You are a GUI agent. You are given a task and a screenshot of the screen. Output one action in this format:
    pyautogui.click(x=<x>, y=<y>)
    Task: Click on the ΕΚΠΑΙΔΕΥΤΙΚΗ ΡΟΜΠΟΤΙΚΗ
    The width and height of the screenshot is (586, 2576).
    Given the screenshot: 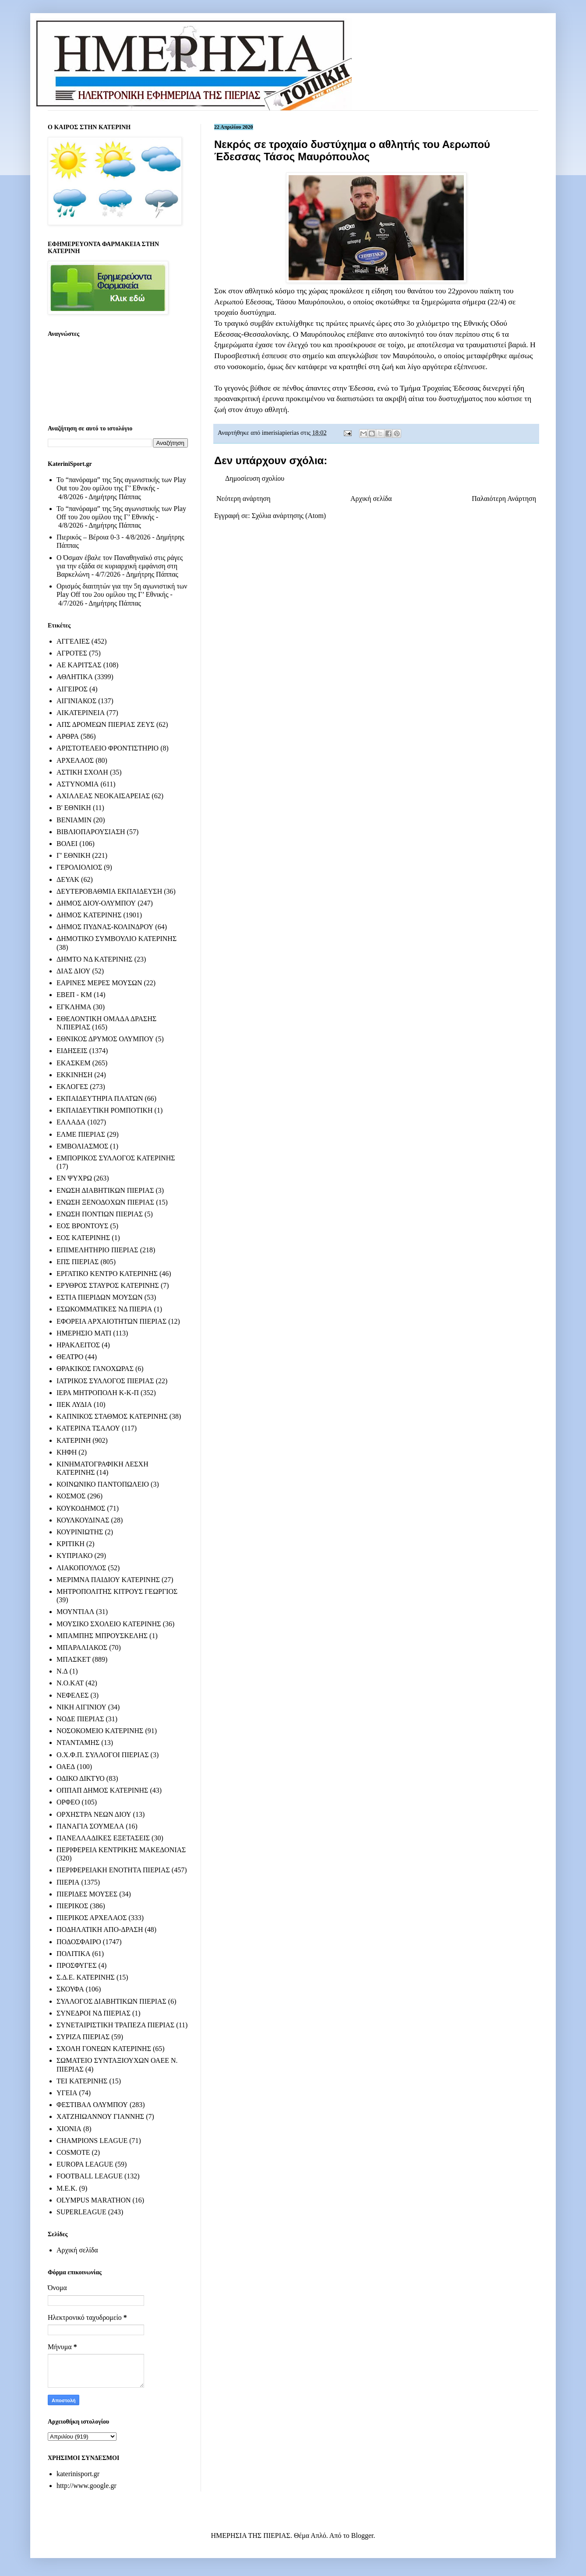 What is the action you would take?
    pyautogui.click(x=104, y=1110)
    